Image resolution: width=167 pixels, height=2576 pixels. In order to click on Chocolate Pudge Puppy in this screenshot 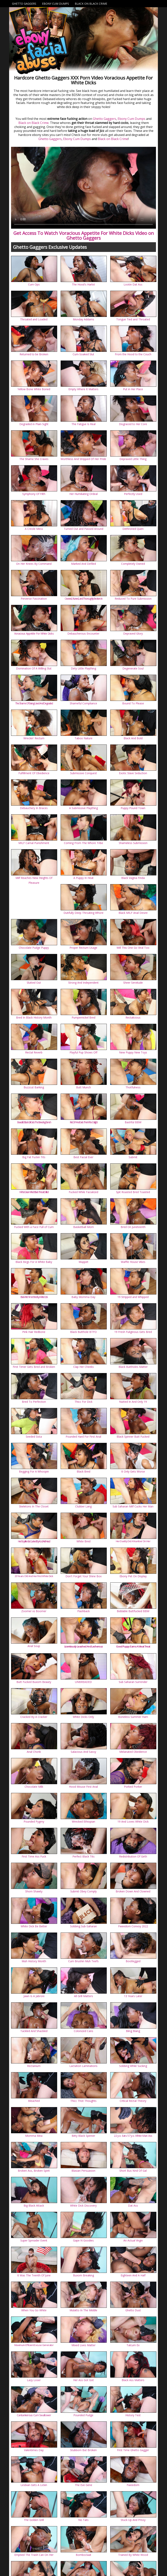, I will do `click(34, 947)`.